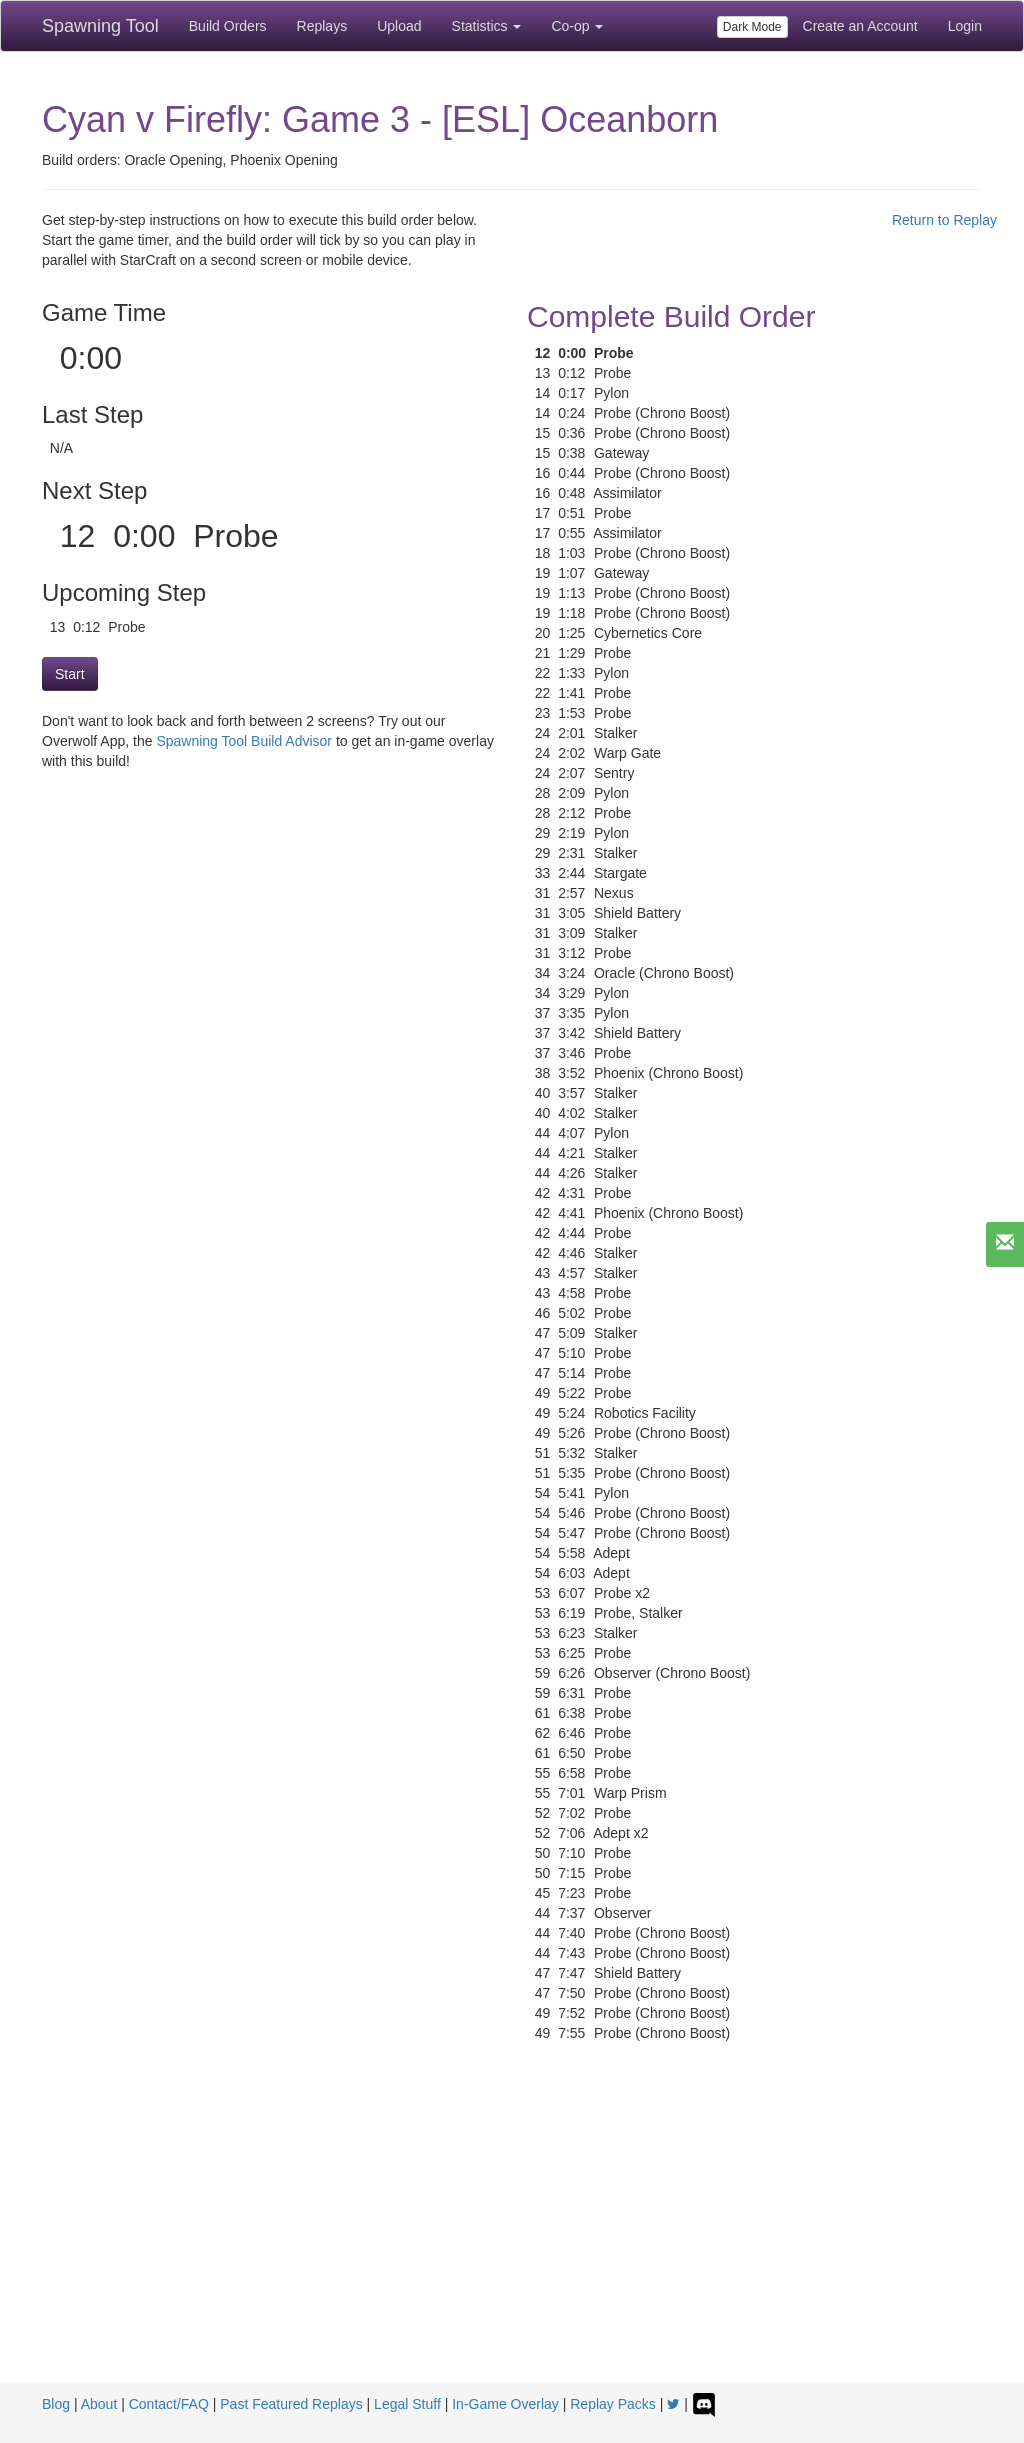  Describe the element at coordinates (244, 741) in the screenshot. I see `Spawning Tool Build Advisor` at that location.